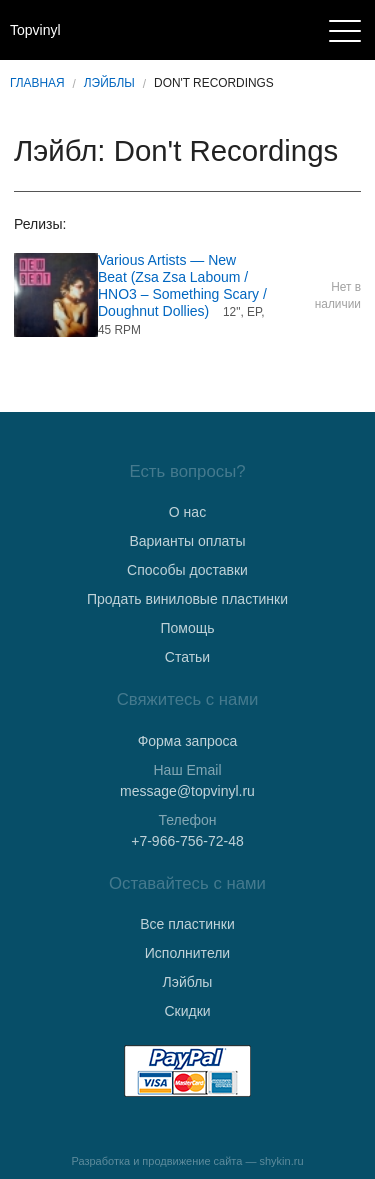  I want to click on Главная, so click(37, 83).